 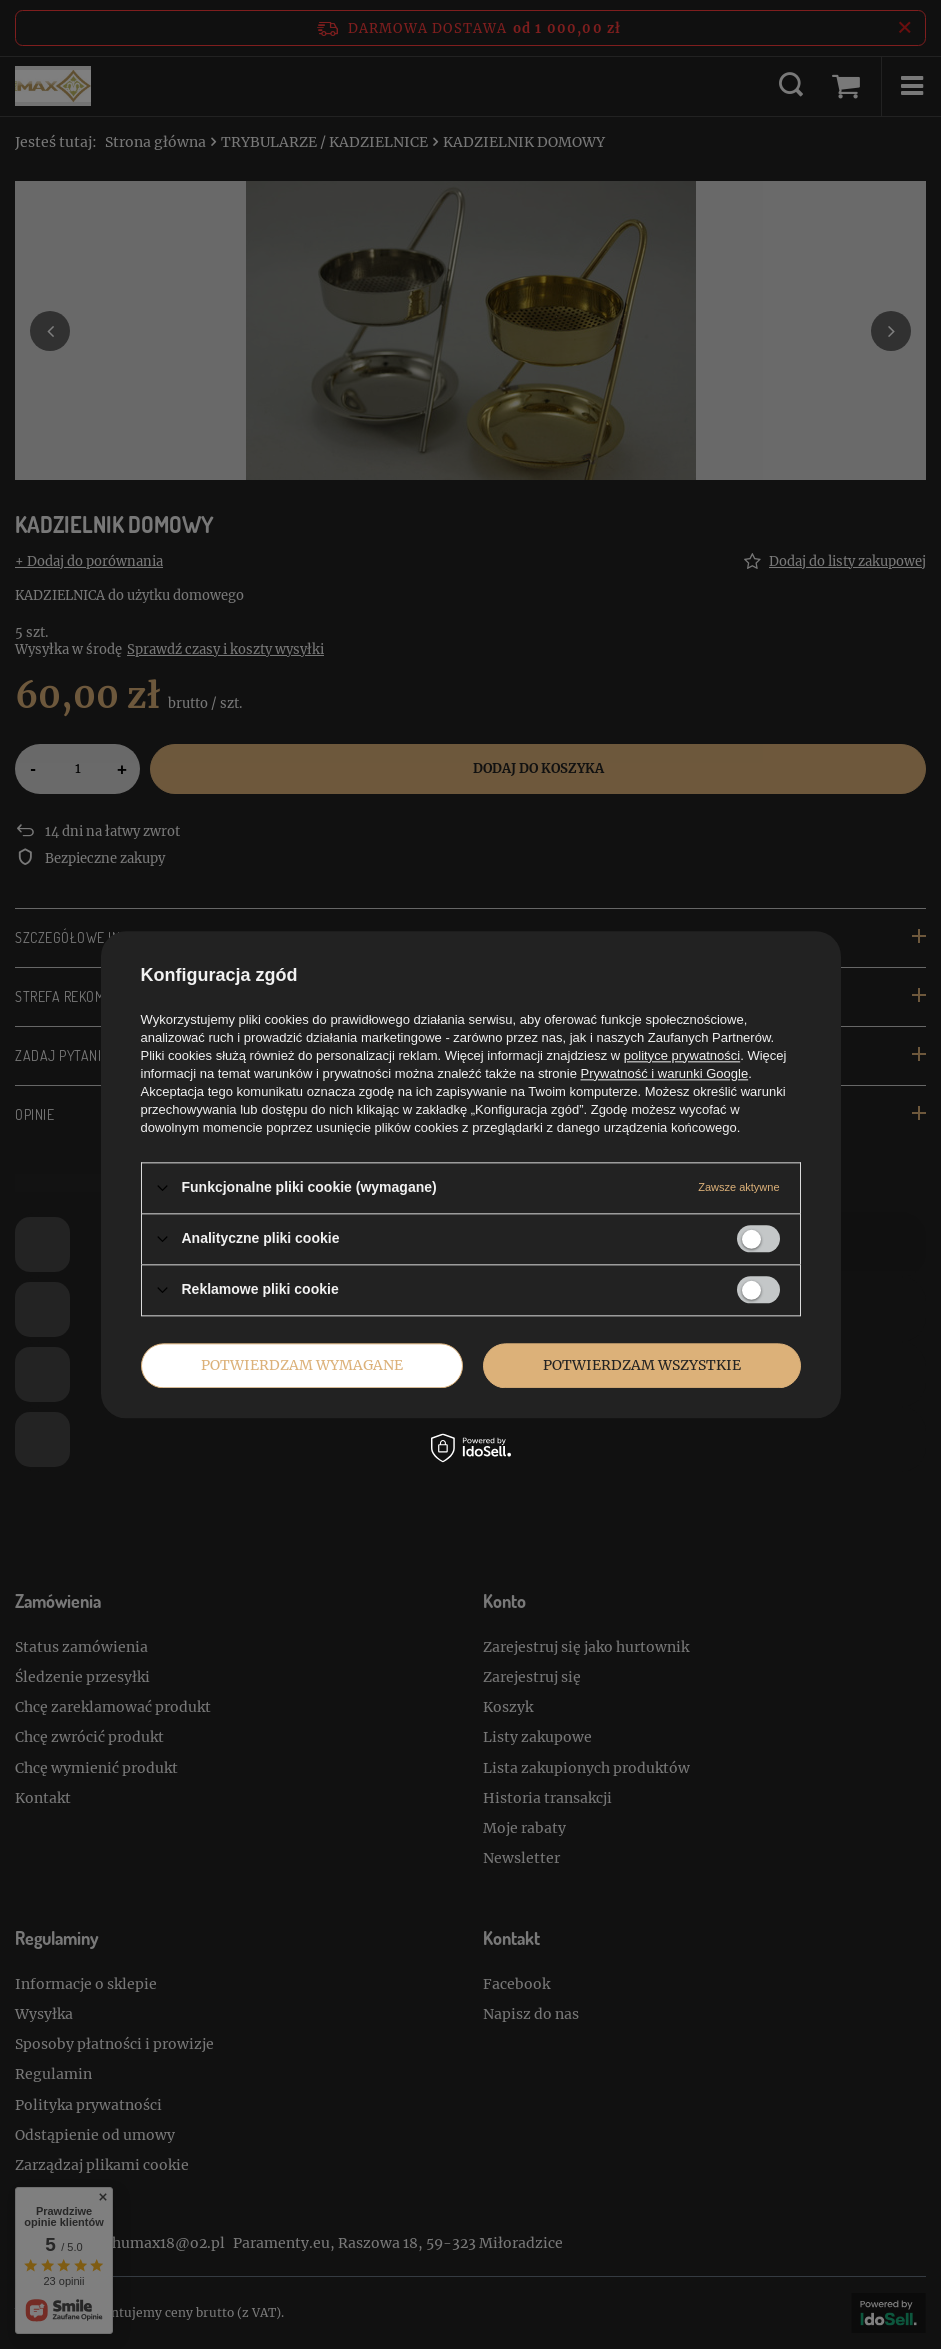 What do you see at coordinates (682, 1055) in the screenshot?
I see `polityce prywatności` at bounding box center [682, 1055].